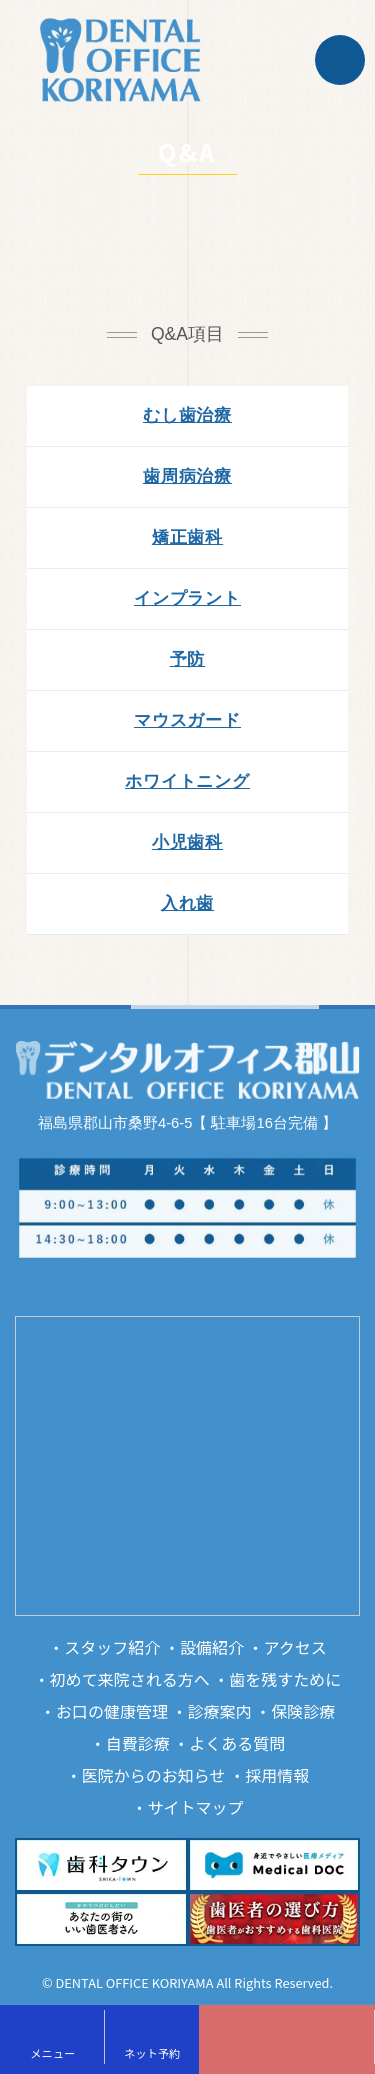  I want to click on 入れ歯, so click(188, 903).